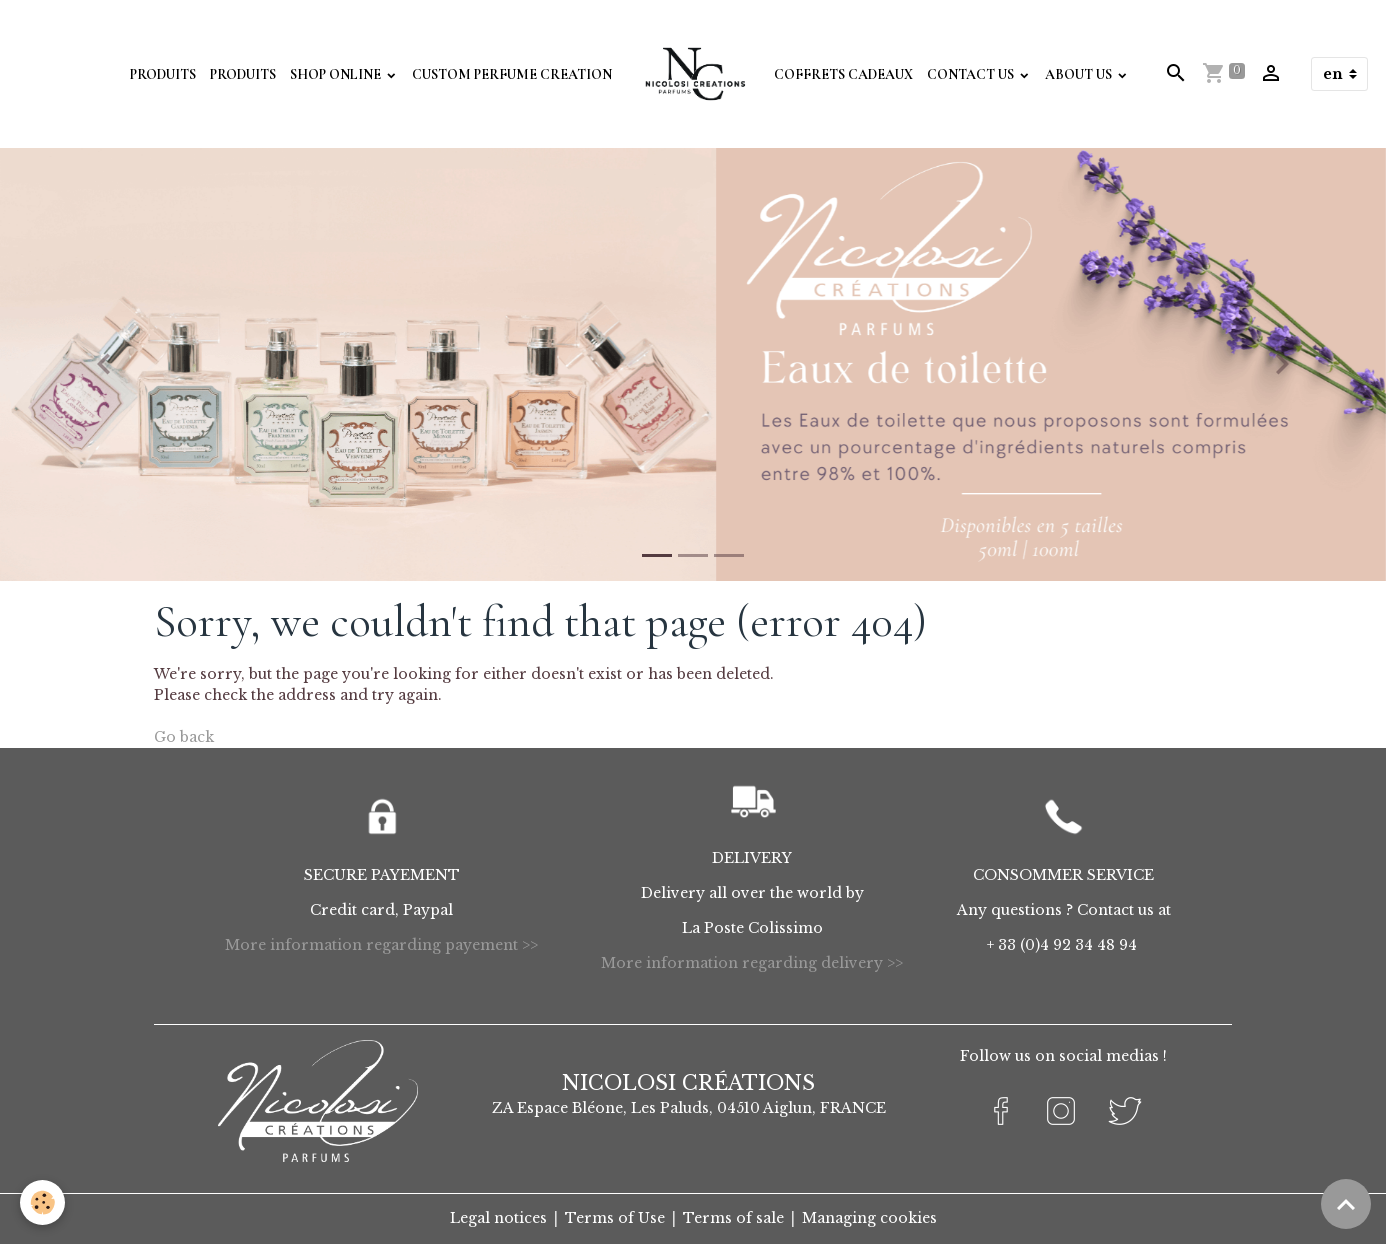 The image size is (1386, 1244). Describe the element at coordinates (337, 74) in the screenshot. I see `Shop Online` at that location.